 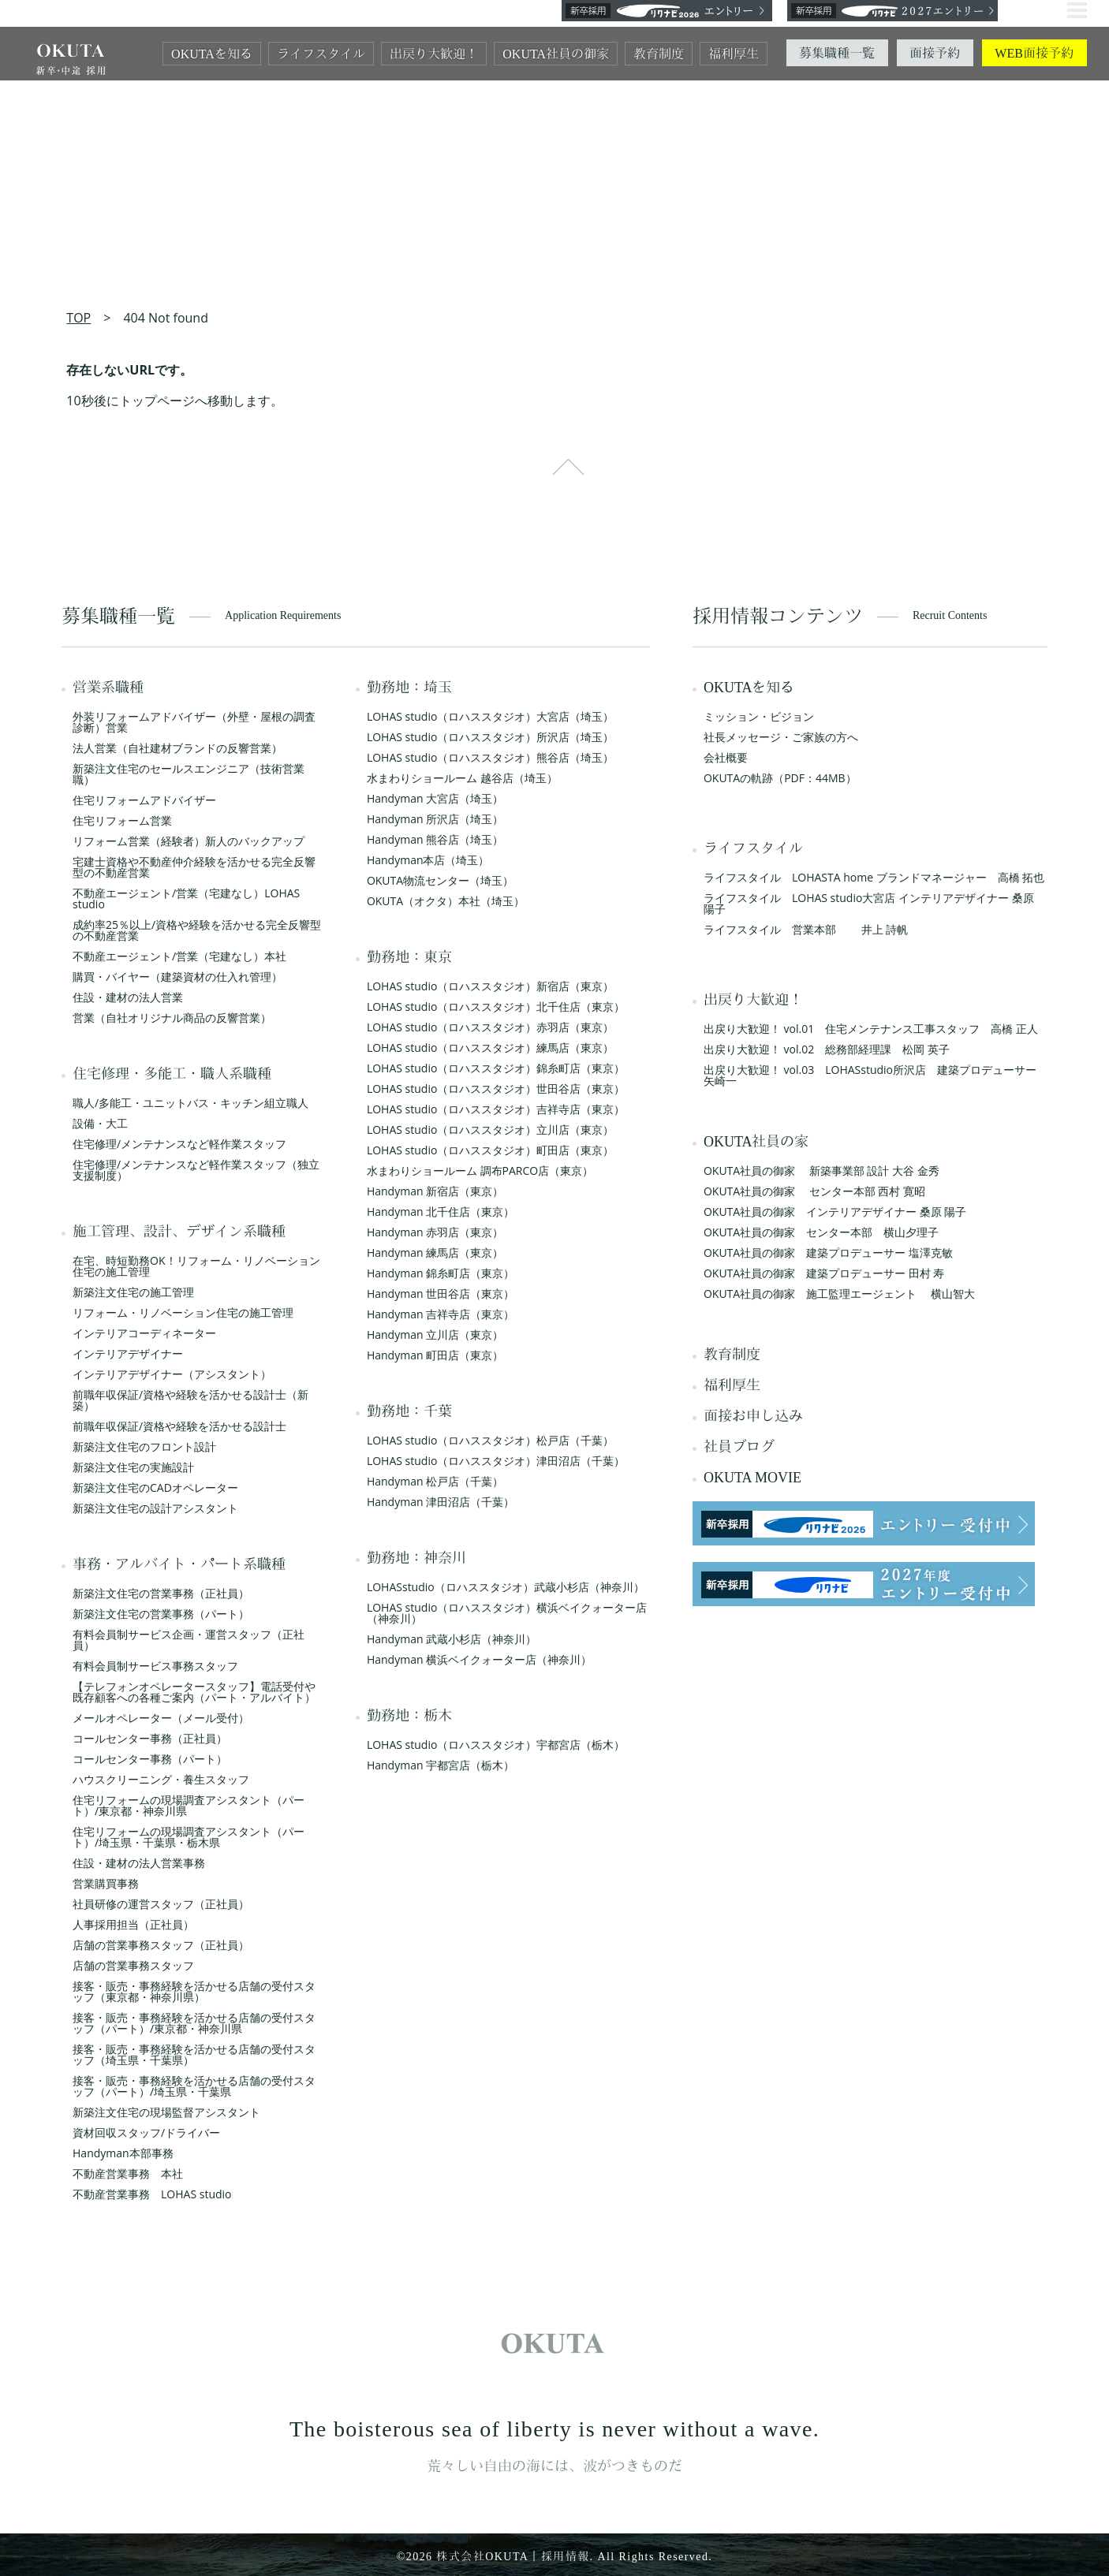 What do you see at coordinates (166, 2111) in the screenshot?
I see `新築注文住宅の現場監督アシスタント` at bounding box center [166, 2111].